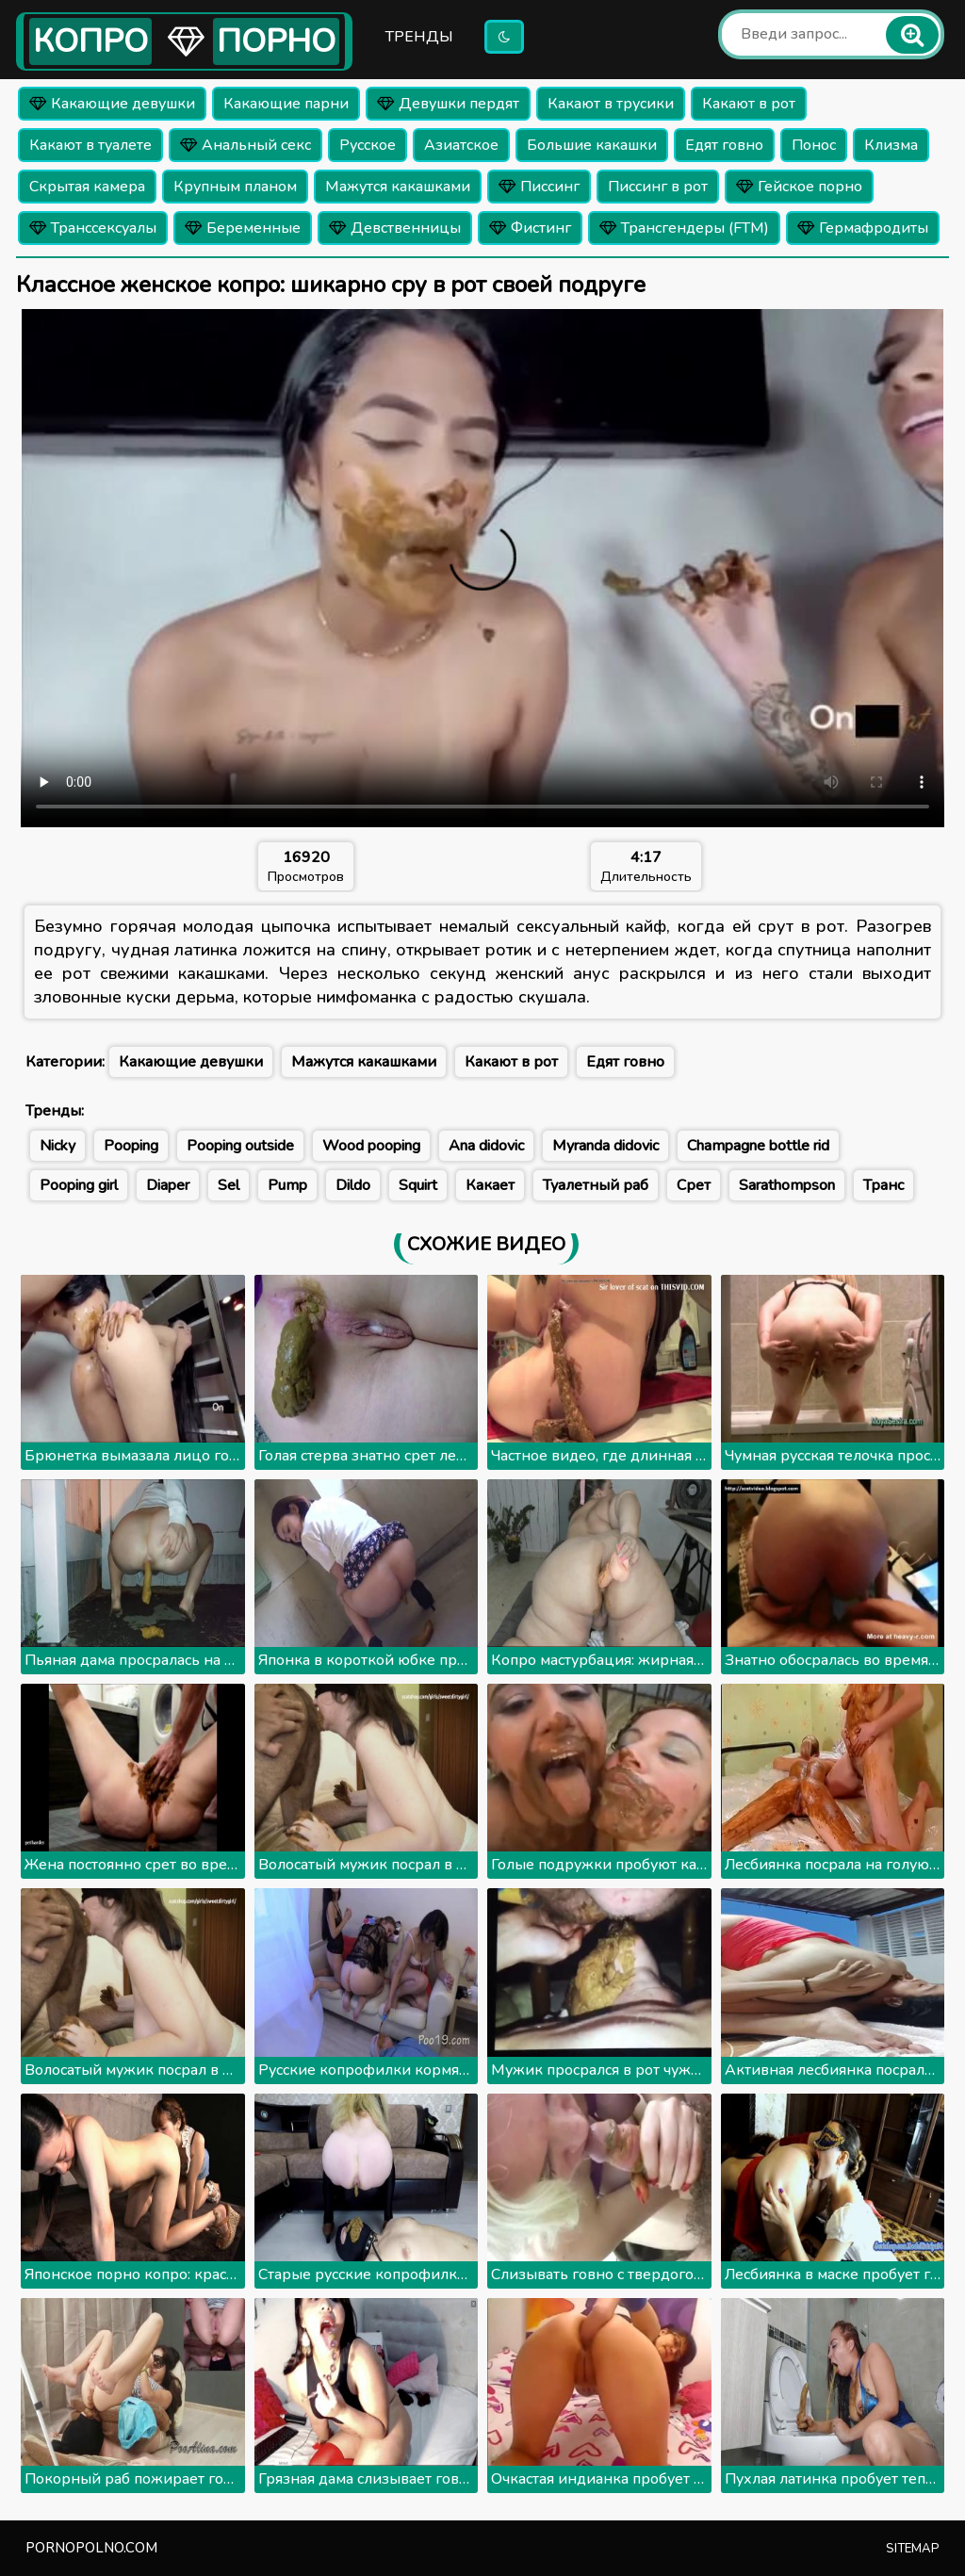 Image resolution: width=965 pixels, height=2576 pixels. What do you see at coordinates (167, 1185) in the screenshot?
I see `Diaper` at bounding box center [167, 1185].